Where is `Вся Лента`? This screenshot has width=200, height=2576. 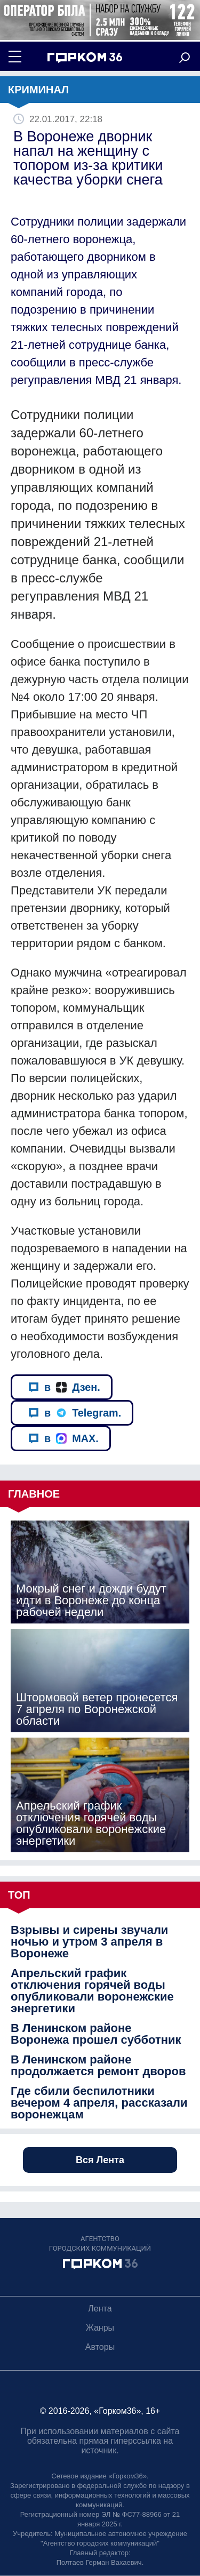 Вся Лента is located at coordinates (100, 2160).